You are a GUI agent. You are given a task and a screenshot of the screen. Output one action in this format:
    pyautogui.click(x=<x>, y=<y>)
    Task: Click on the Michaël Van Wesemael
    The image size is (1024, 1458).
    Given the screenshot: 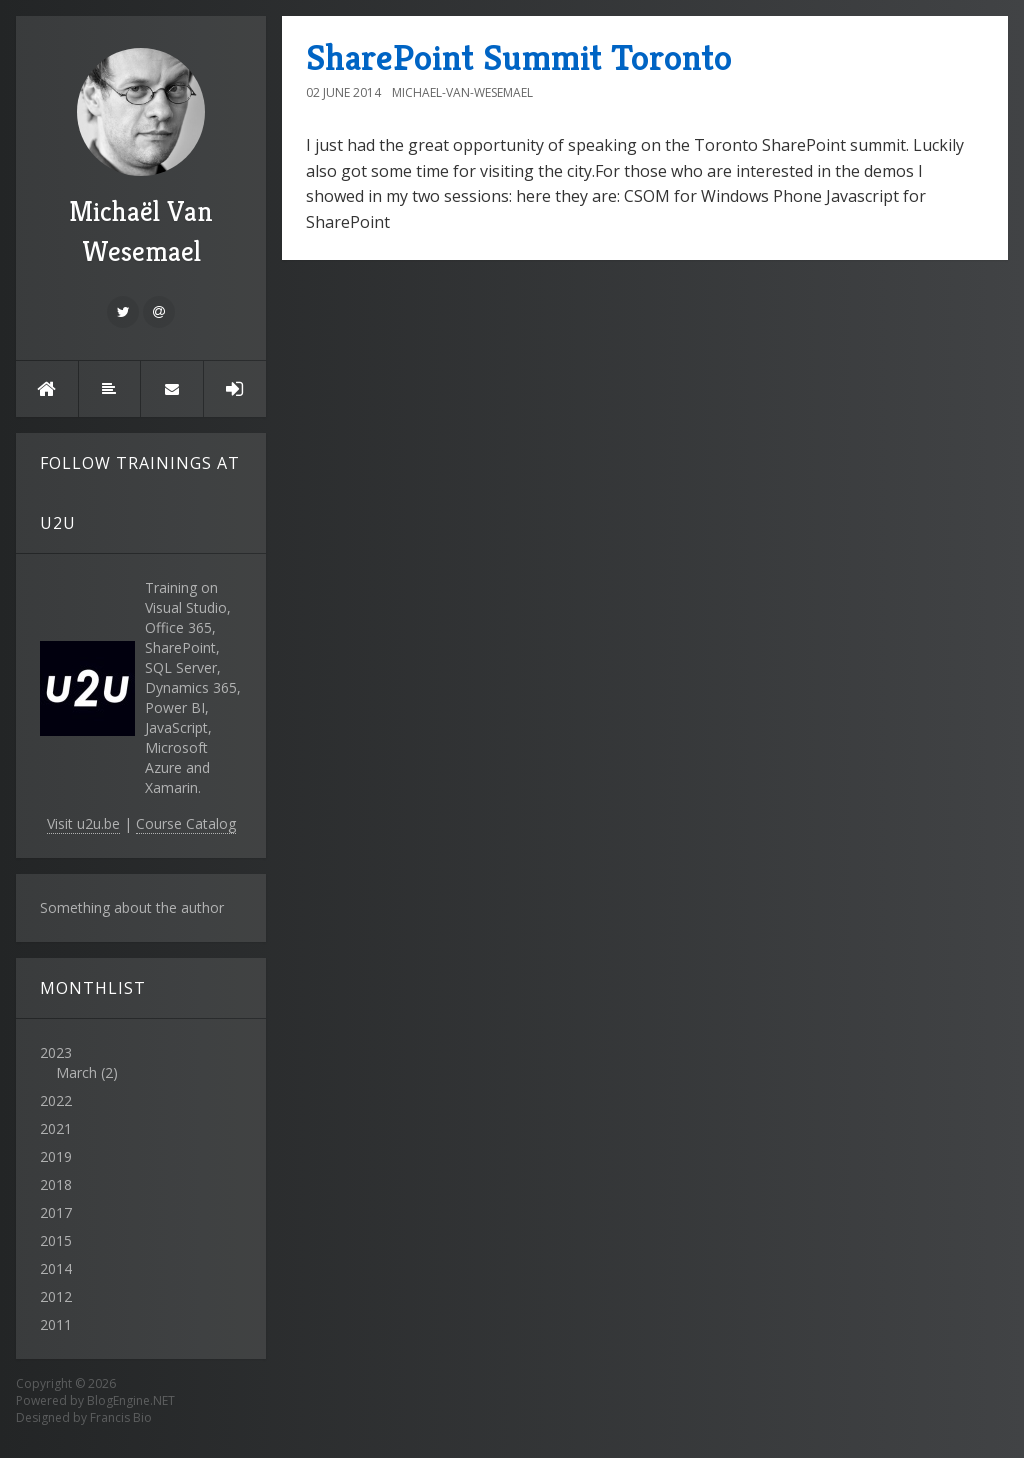 What is the action you would take?
    pyautogui.click(x=141, y=158)
    